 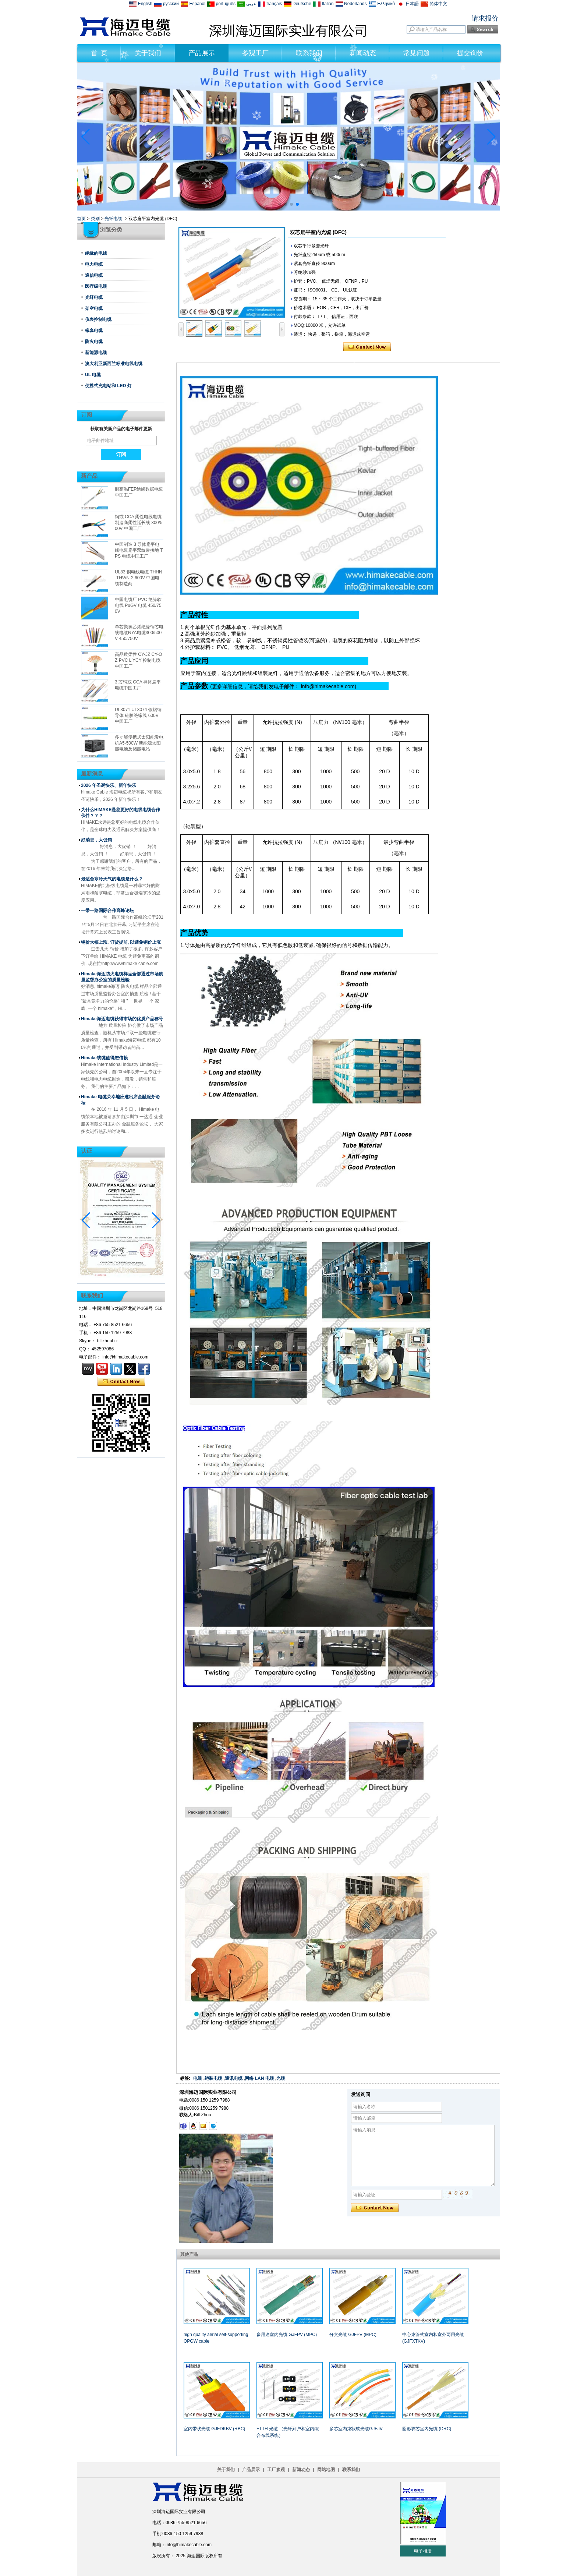 What do you see at coordinates (96, 839) in the screenshot?
I see `好消息，大促销` at bounding box center [96, 839].